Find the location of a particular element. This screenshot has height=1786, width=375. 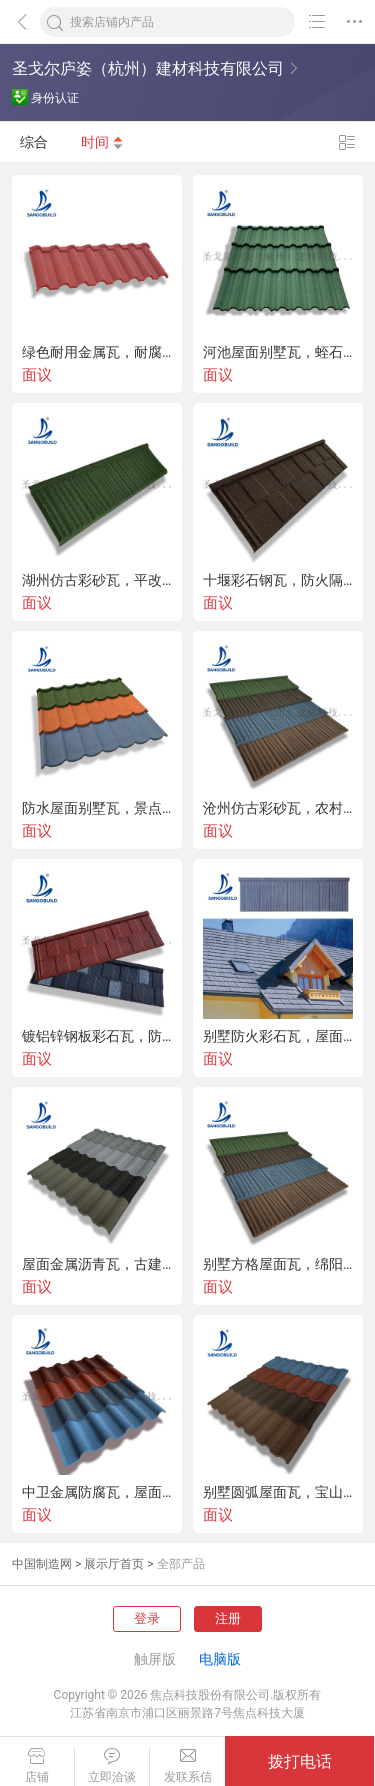

湖州仿古彩砂瓦，平改坡用瓦，防水隔热屋顶瓦 is located at coordinates (97, 580).